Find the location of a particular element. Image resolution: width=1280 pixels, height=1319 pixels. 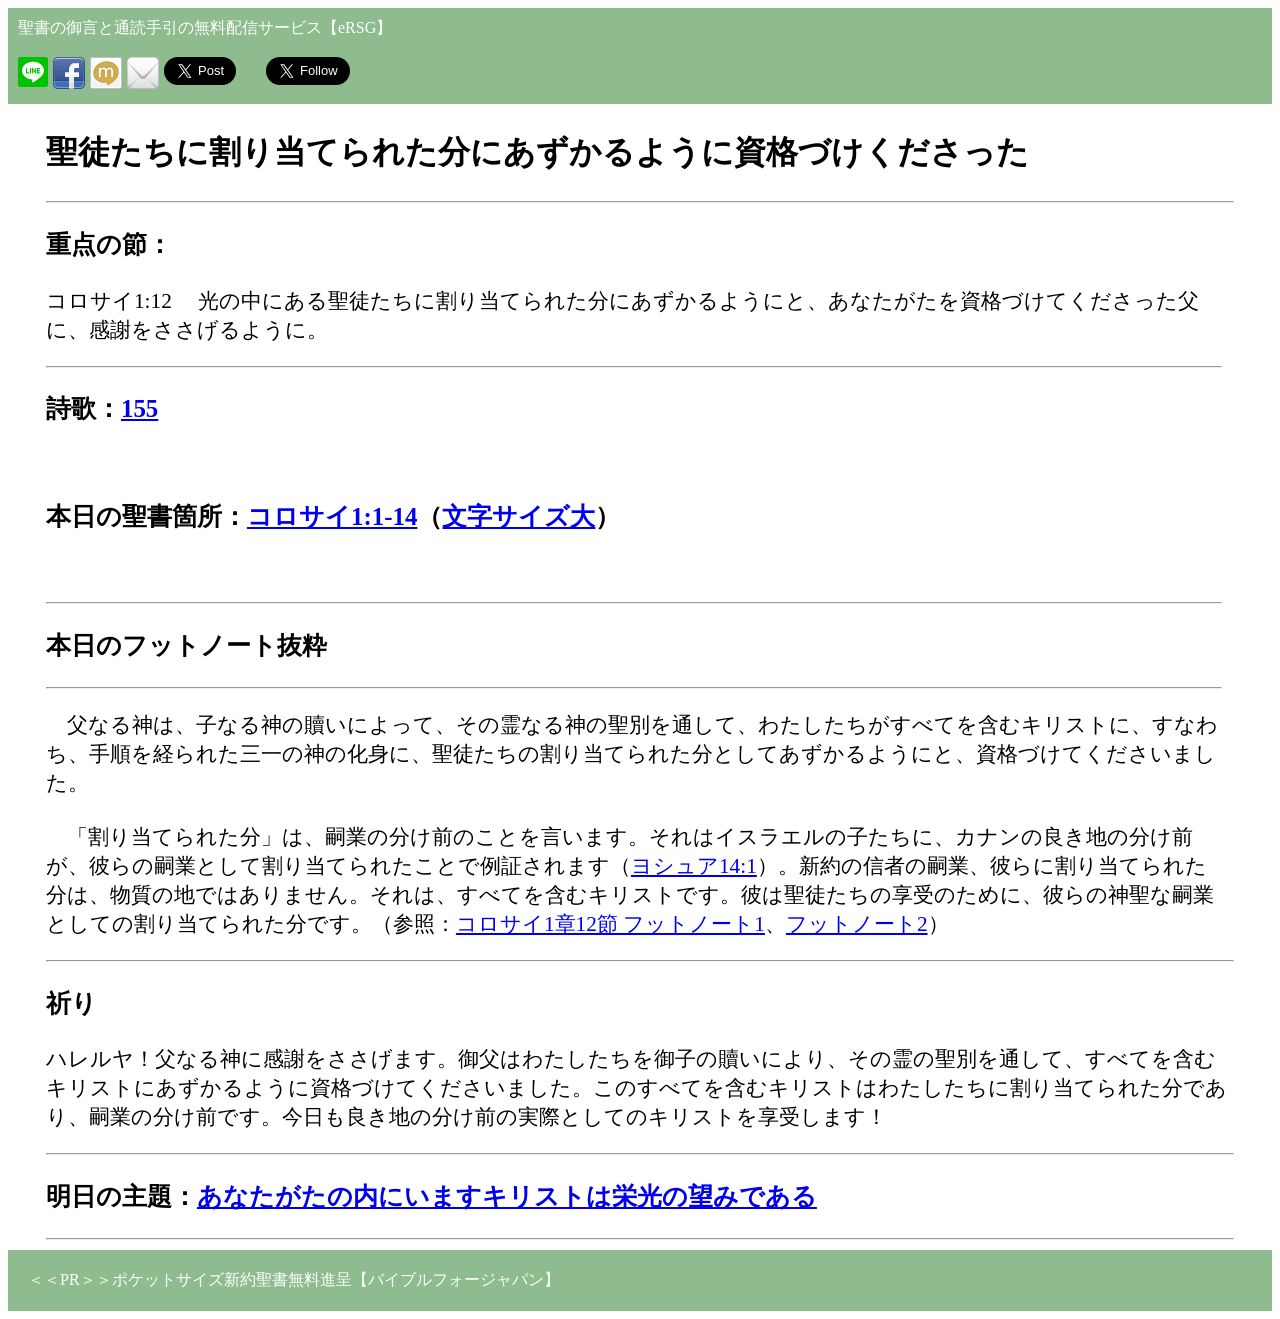

コロサイ1章12節 フットノート1 is located at coordinates (610, 924).